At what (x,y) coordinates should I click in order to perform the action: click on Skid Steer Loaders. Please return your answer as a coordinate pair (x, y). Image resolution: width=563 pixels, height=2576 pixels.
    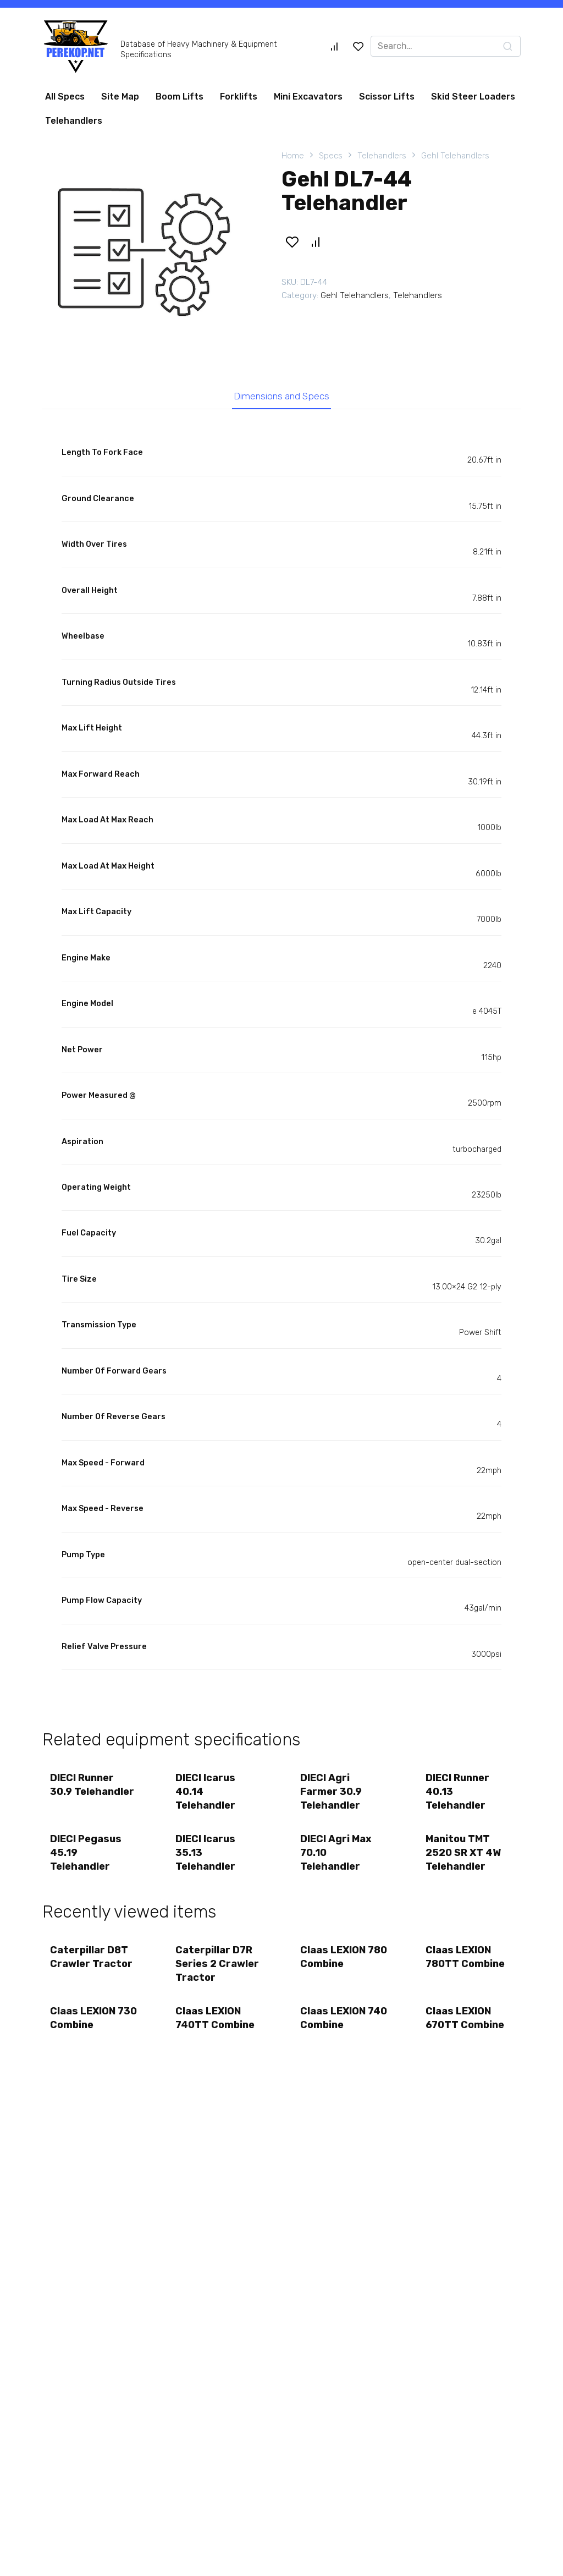
    Looking at the image, I should click on (473, 96).